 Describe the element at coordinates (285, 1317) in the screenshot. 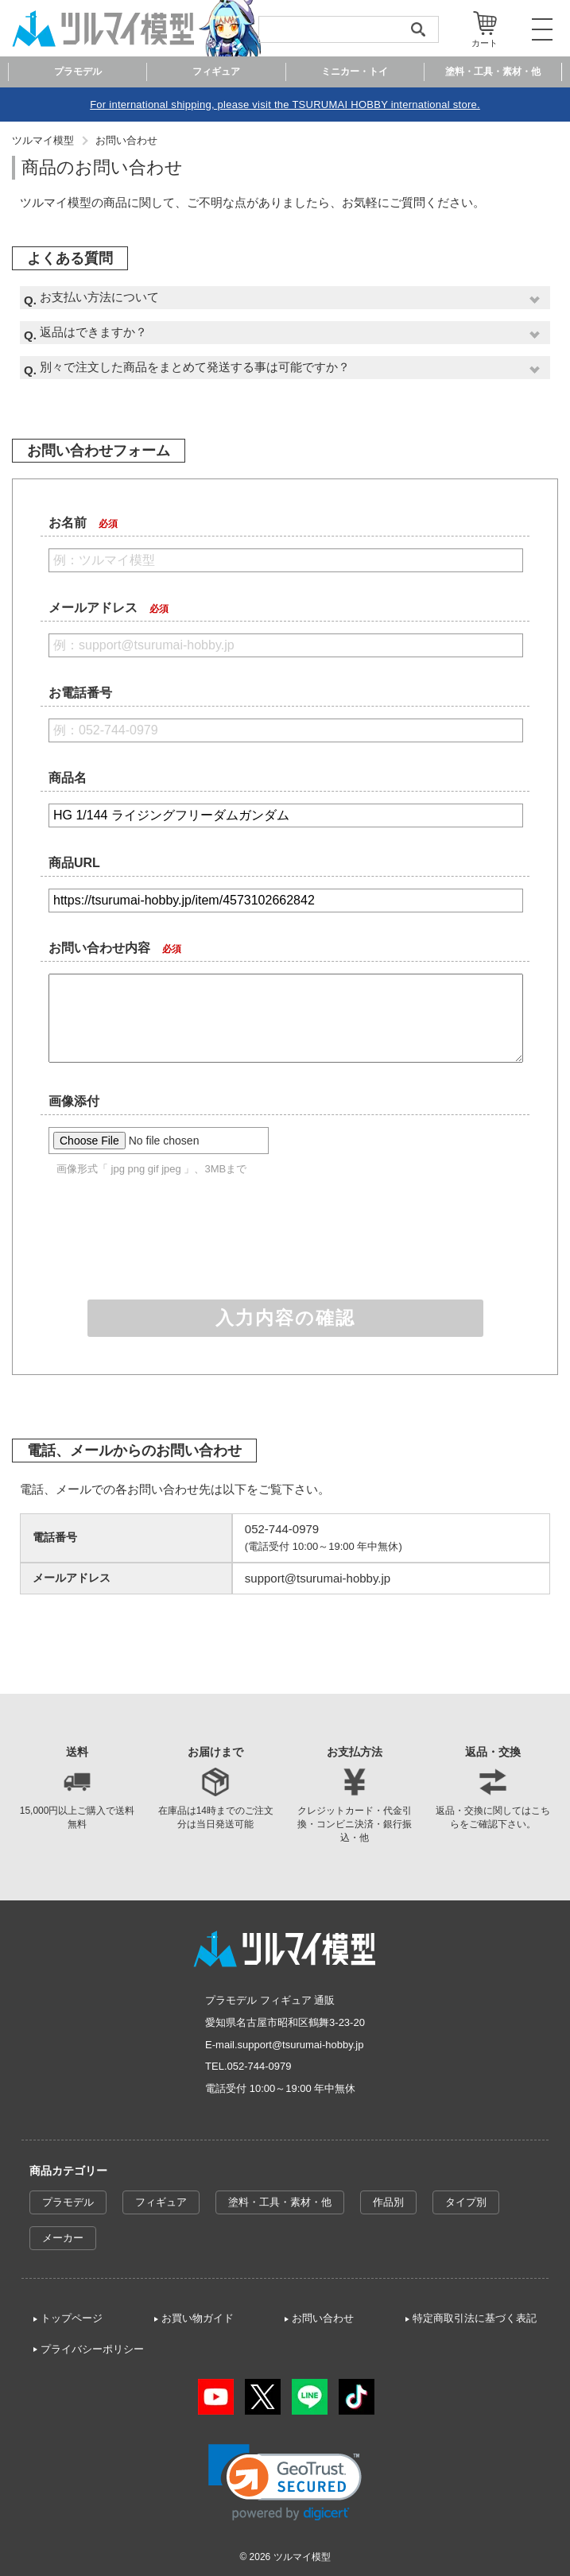

I see `入力内容の確認` at that location.